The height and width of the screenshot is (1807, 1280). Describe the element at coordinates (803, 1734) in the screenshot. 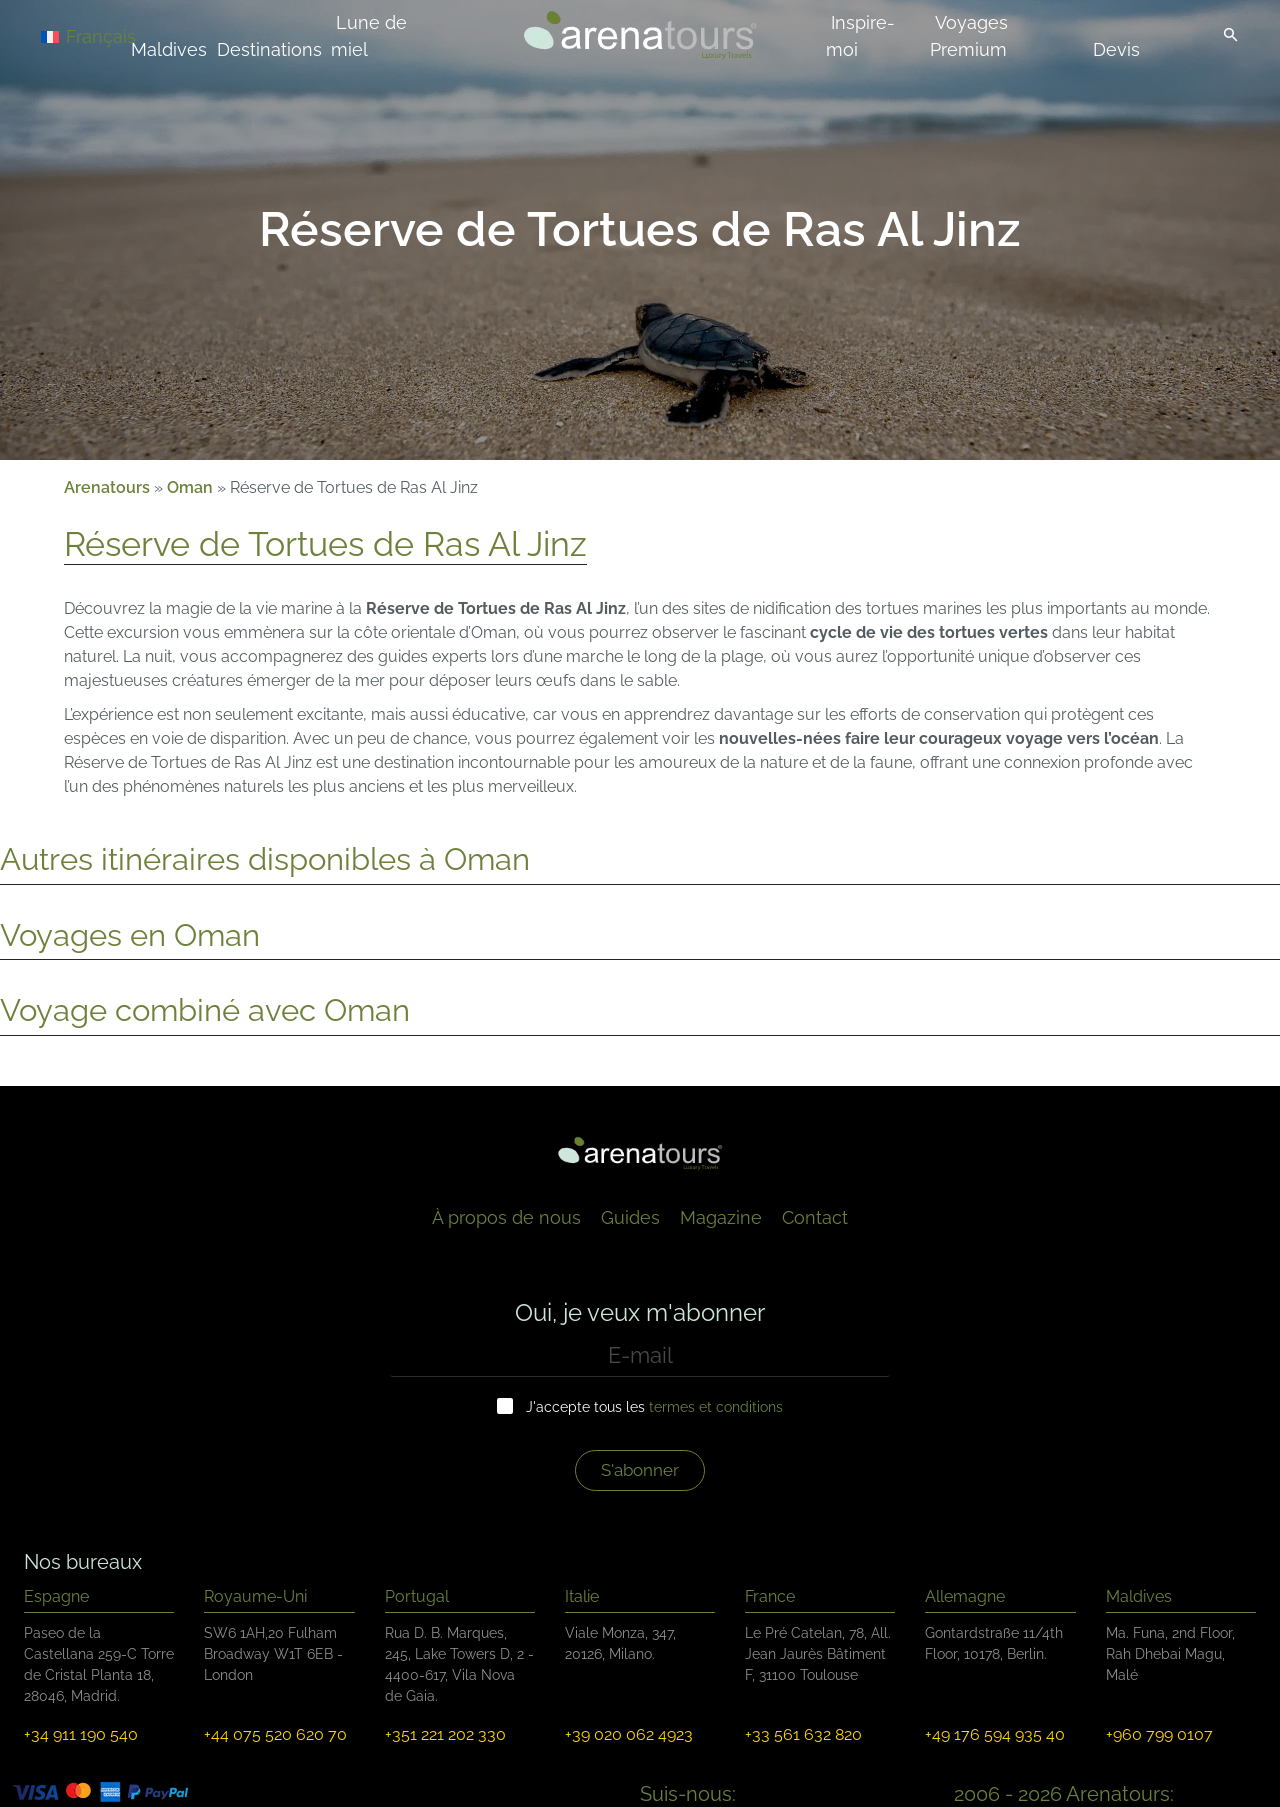

I see `+33 561 632 820` at that location.